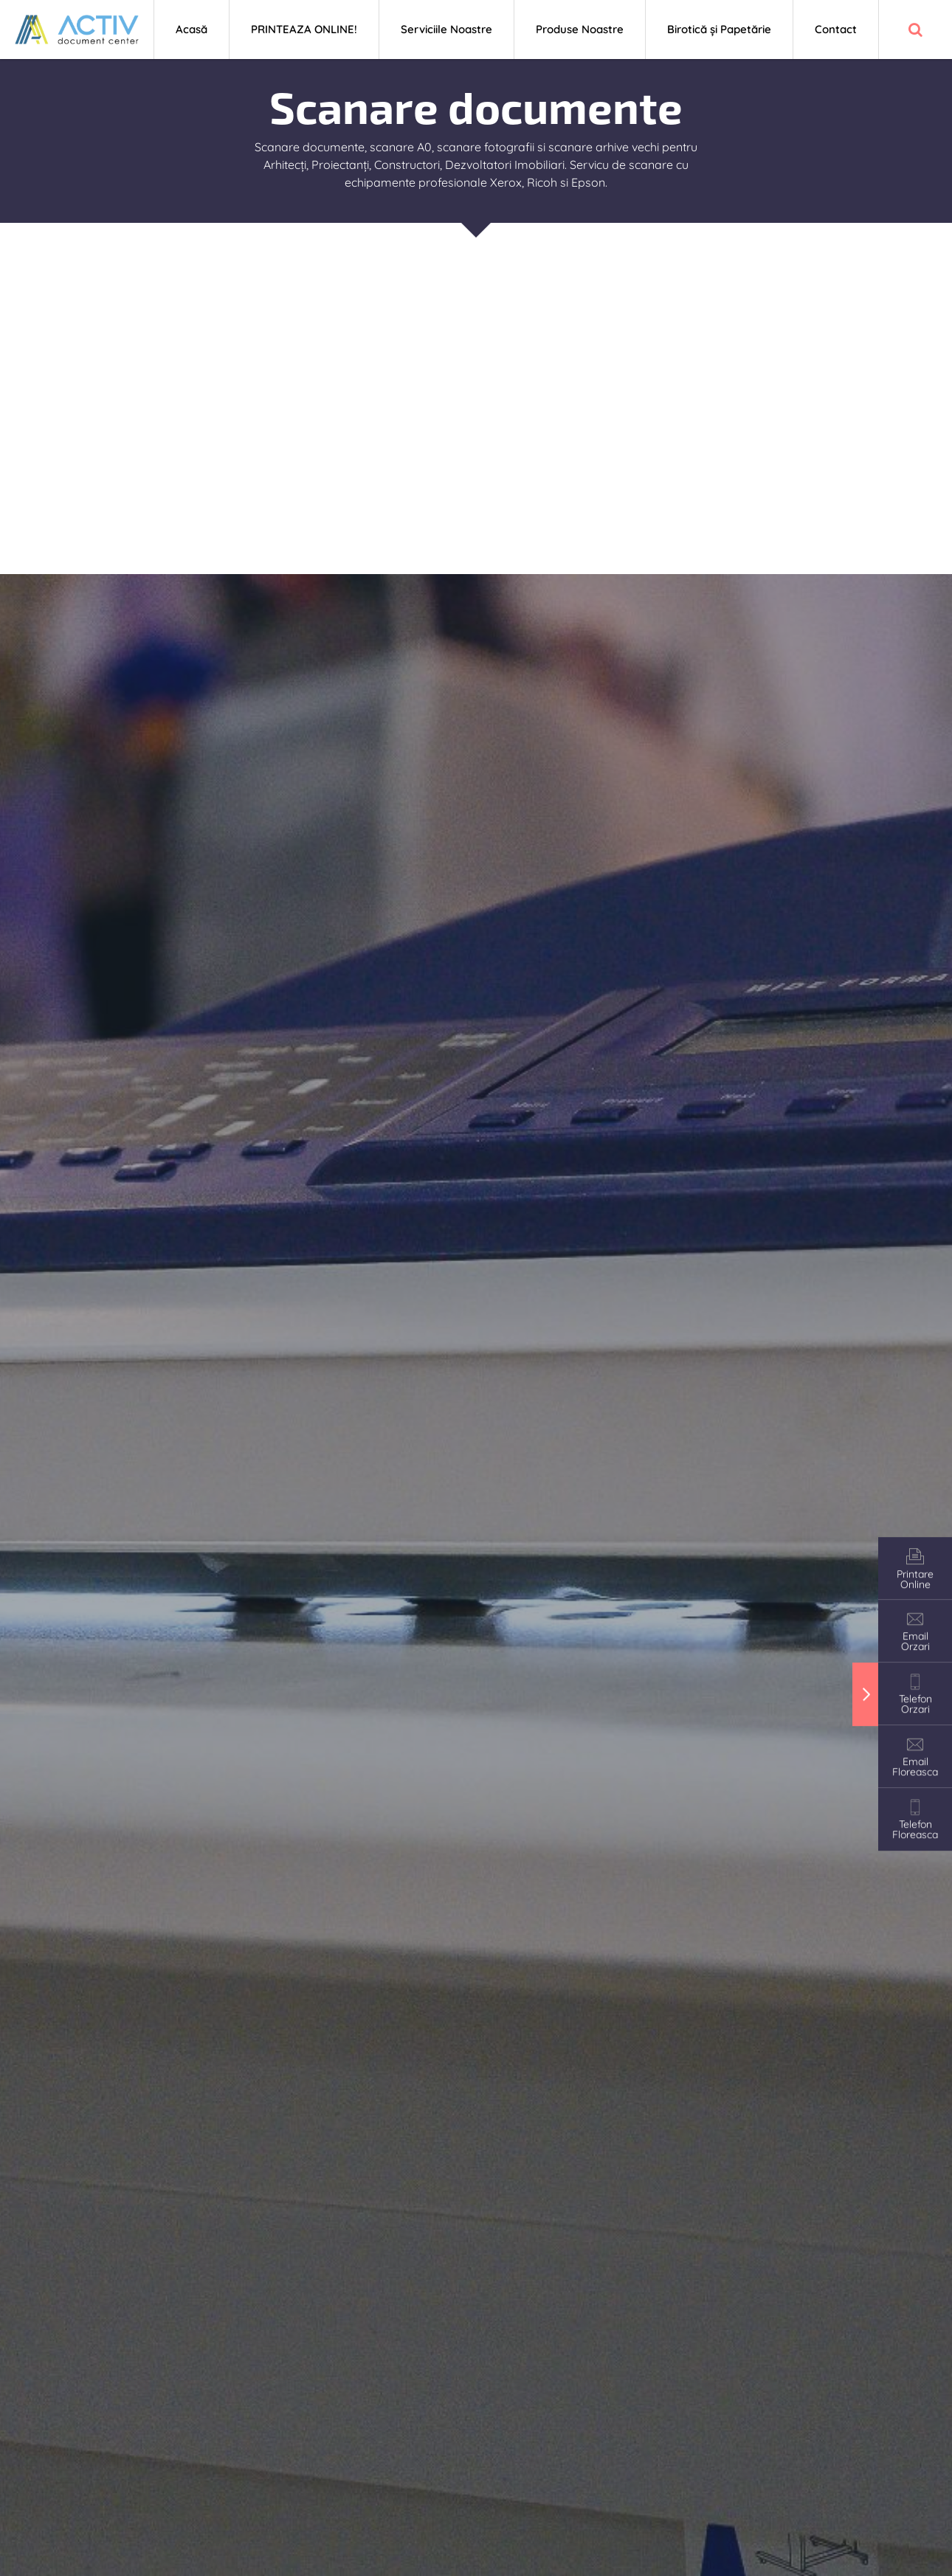 This screenshot has height=2576, width=952. What do you see at coordinates (719, 29) in the screenshot?
I see `Birotică și Papetărie` at bounding box center [719, 29].